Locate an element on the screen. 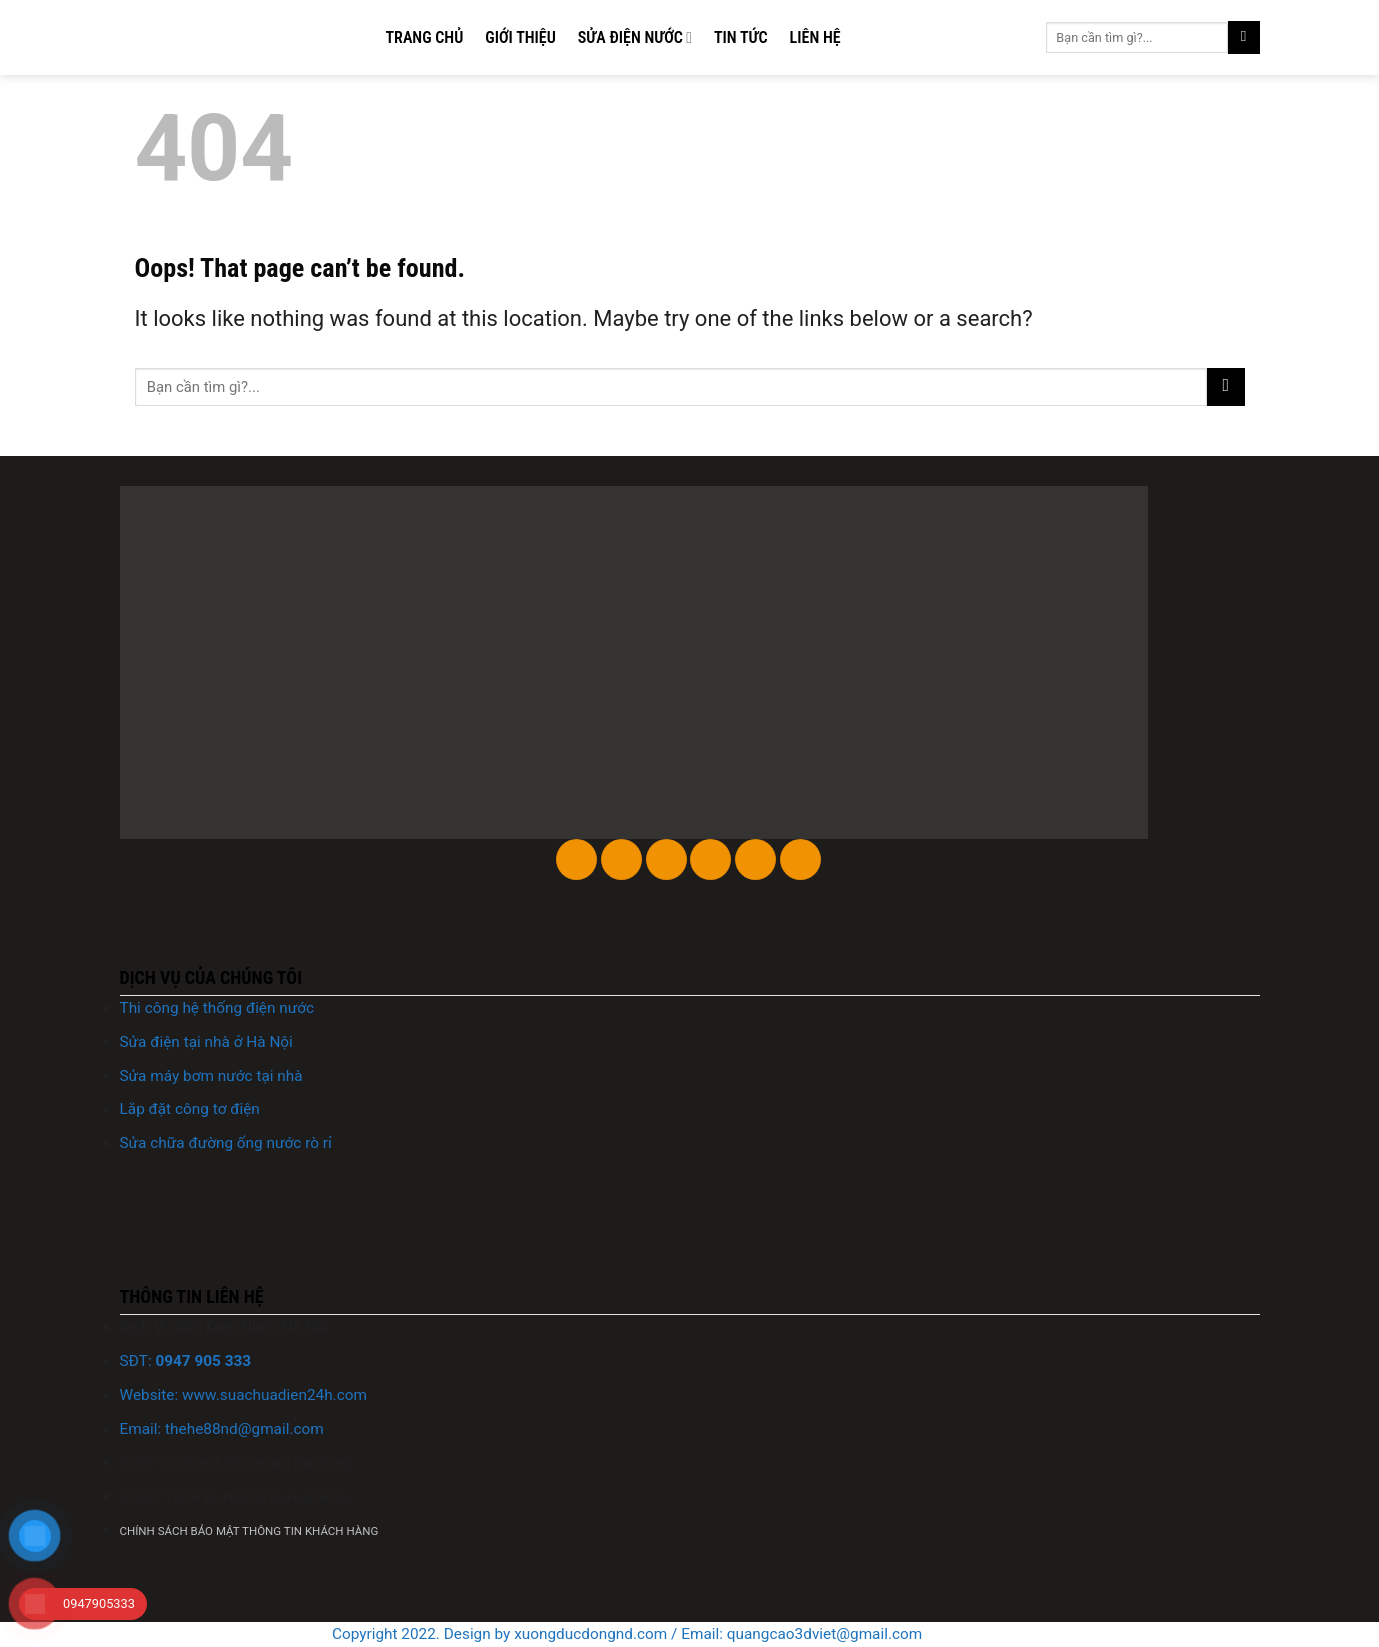 The width and height of the screenshot is (1379, 1647). Liên hệ is located at coordinates (815, 37).